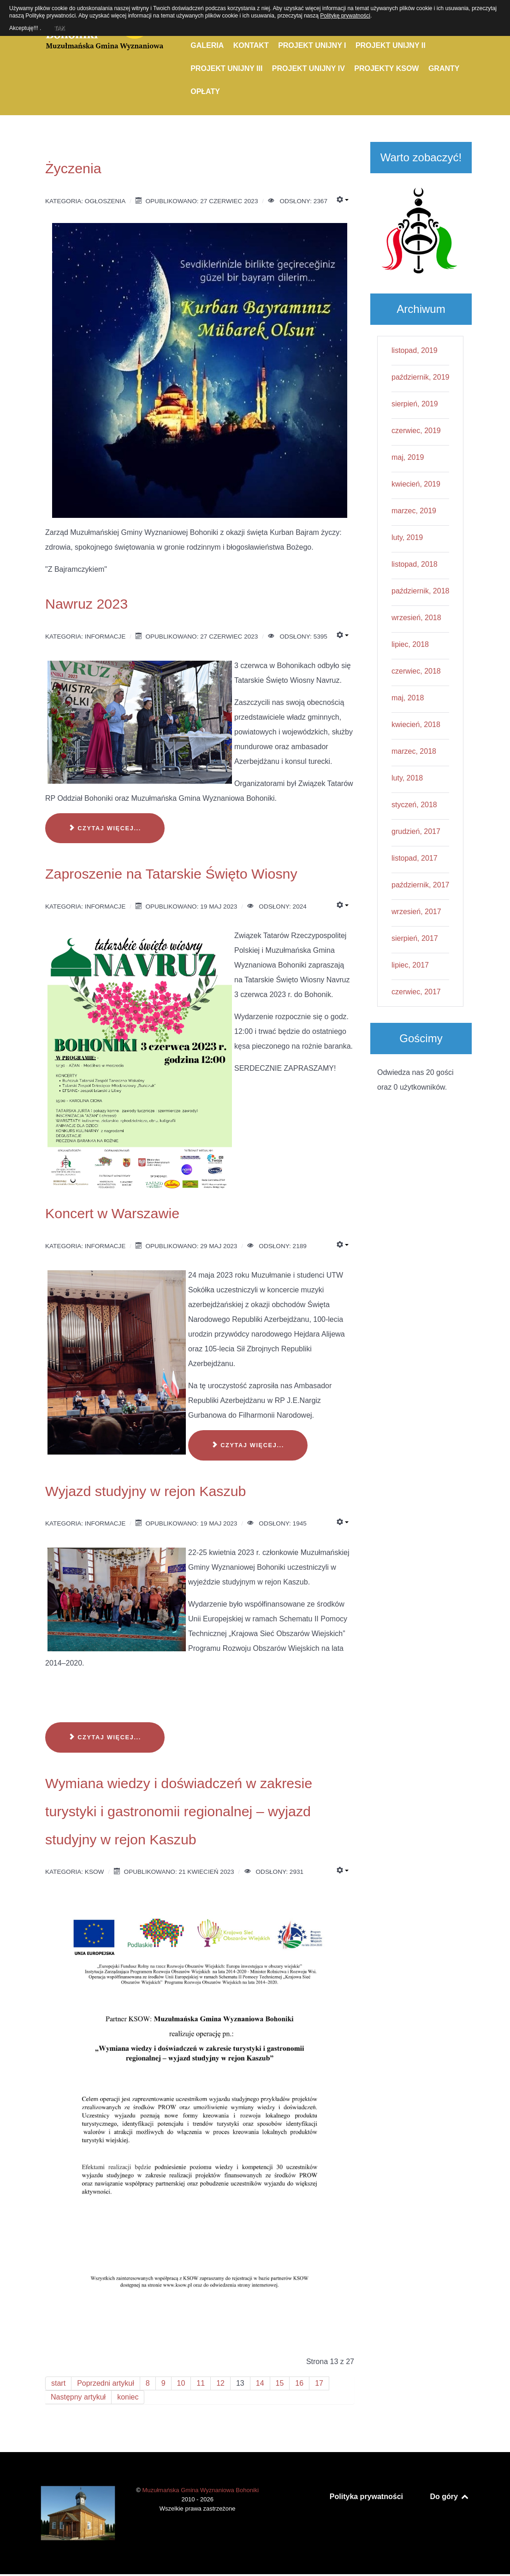 The width and height of the screenshot is (510, 2576). What do you see at coordinates (413, 511) in the screenshot?
I see `marzec, 2019` at bounding box center [413, 511].